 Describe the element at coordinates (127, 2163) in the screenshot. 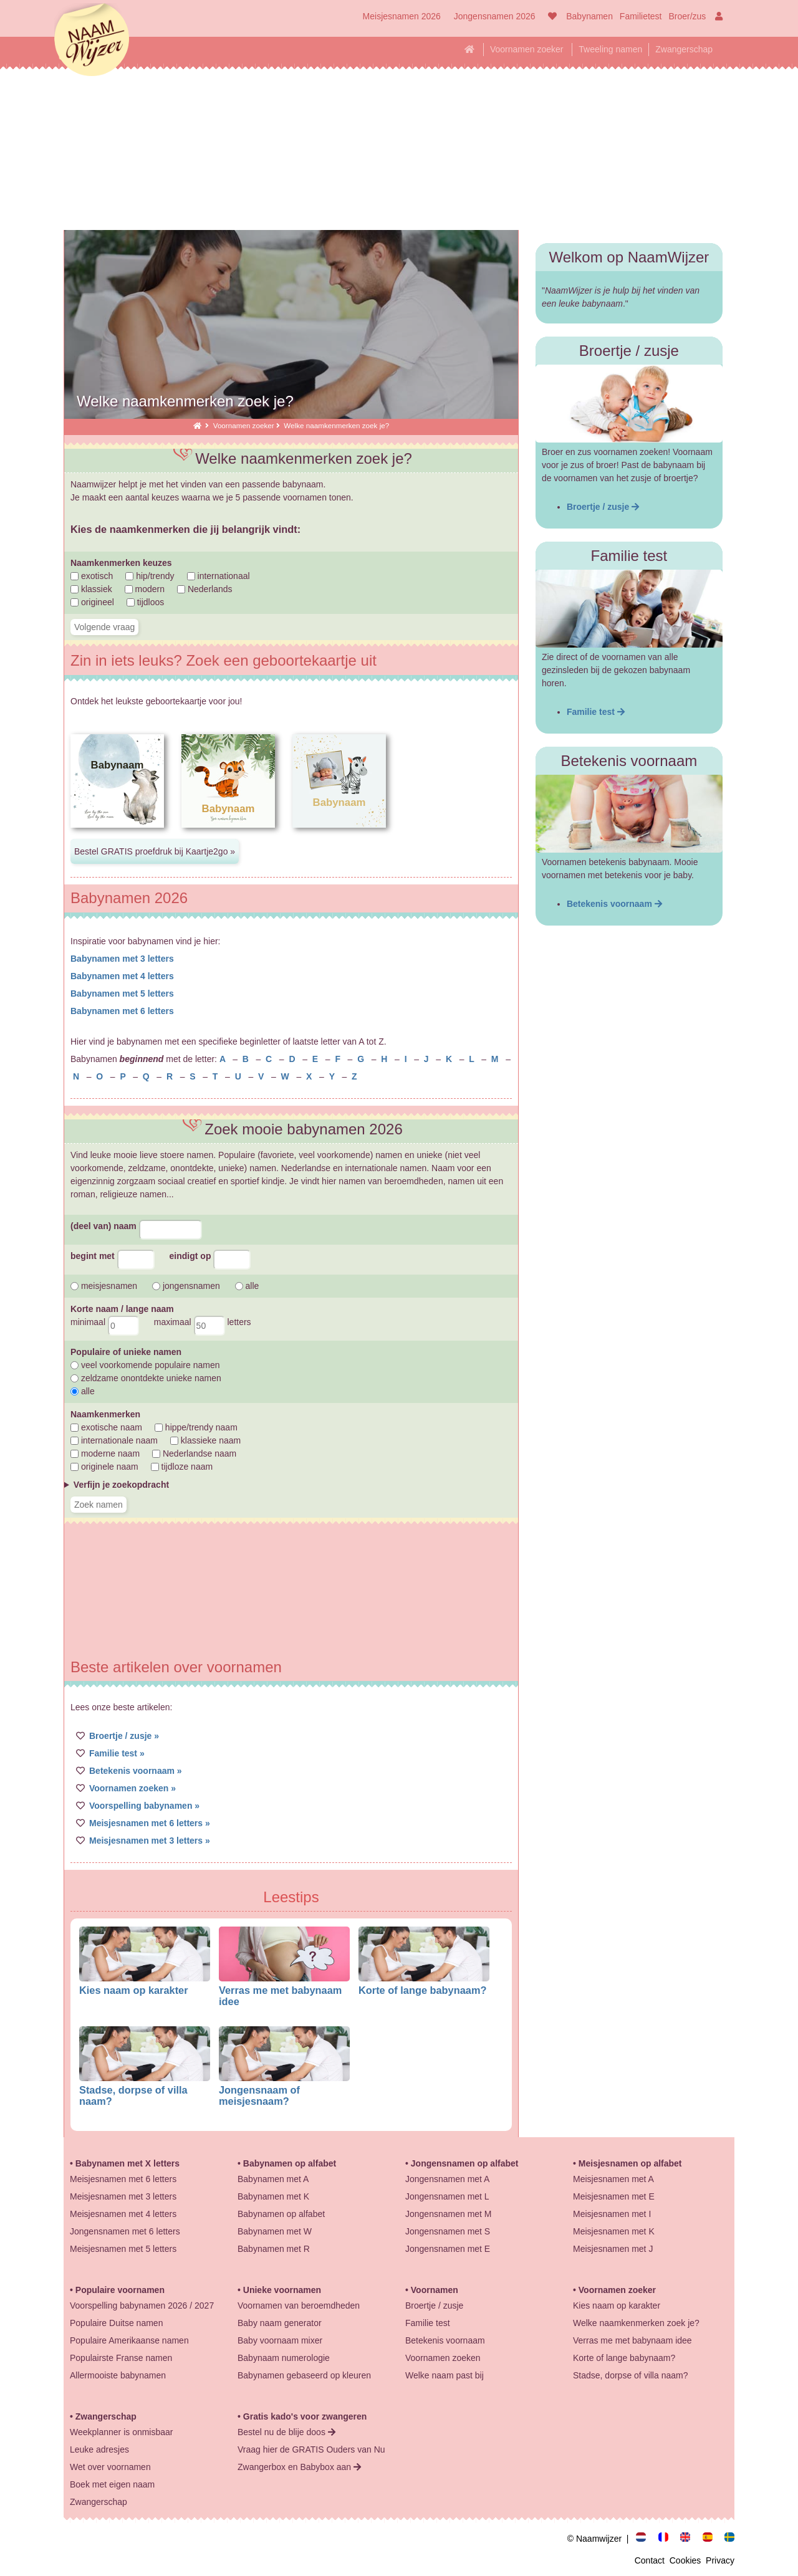

I see `Babynamen met X letters` at that location.